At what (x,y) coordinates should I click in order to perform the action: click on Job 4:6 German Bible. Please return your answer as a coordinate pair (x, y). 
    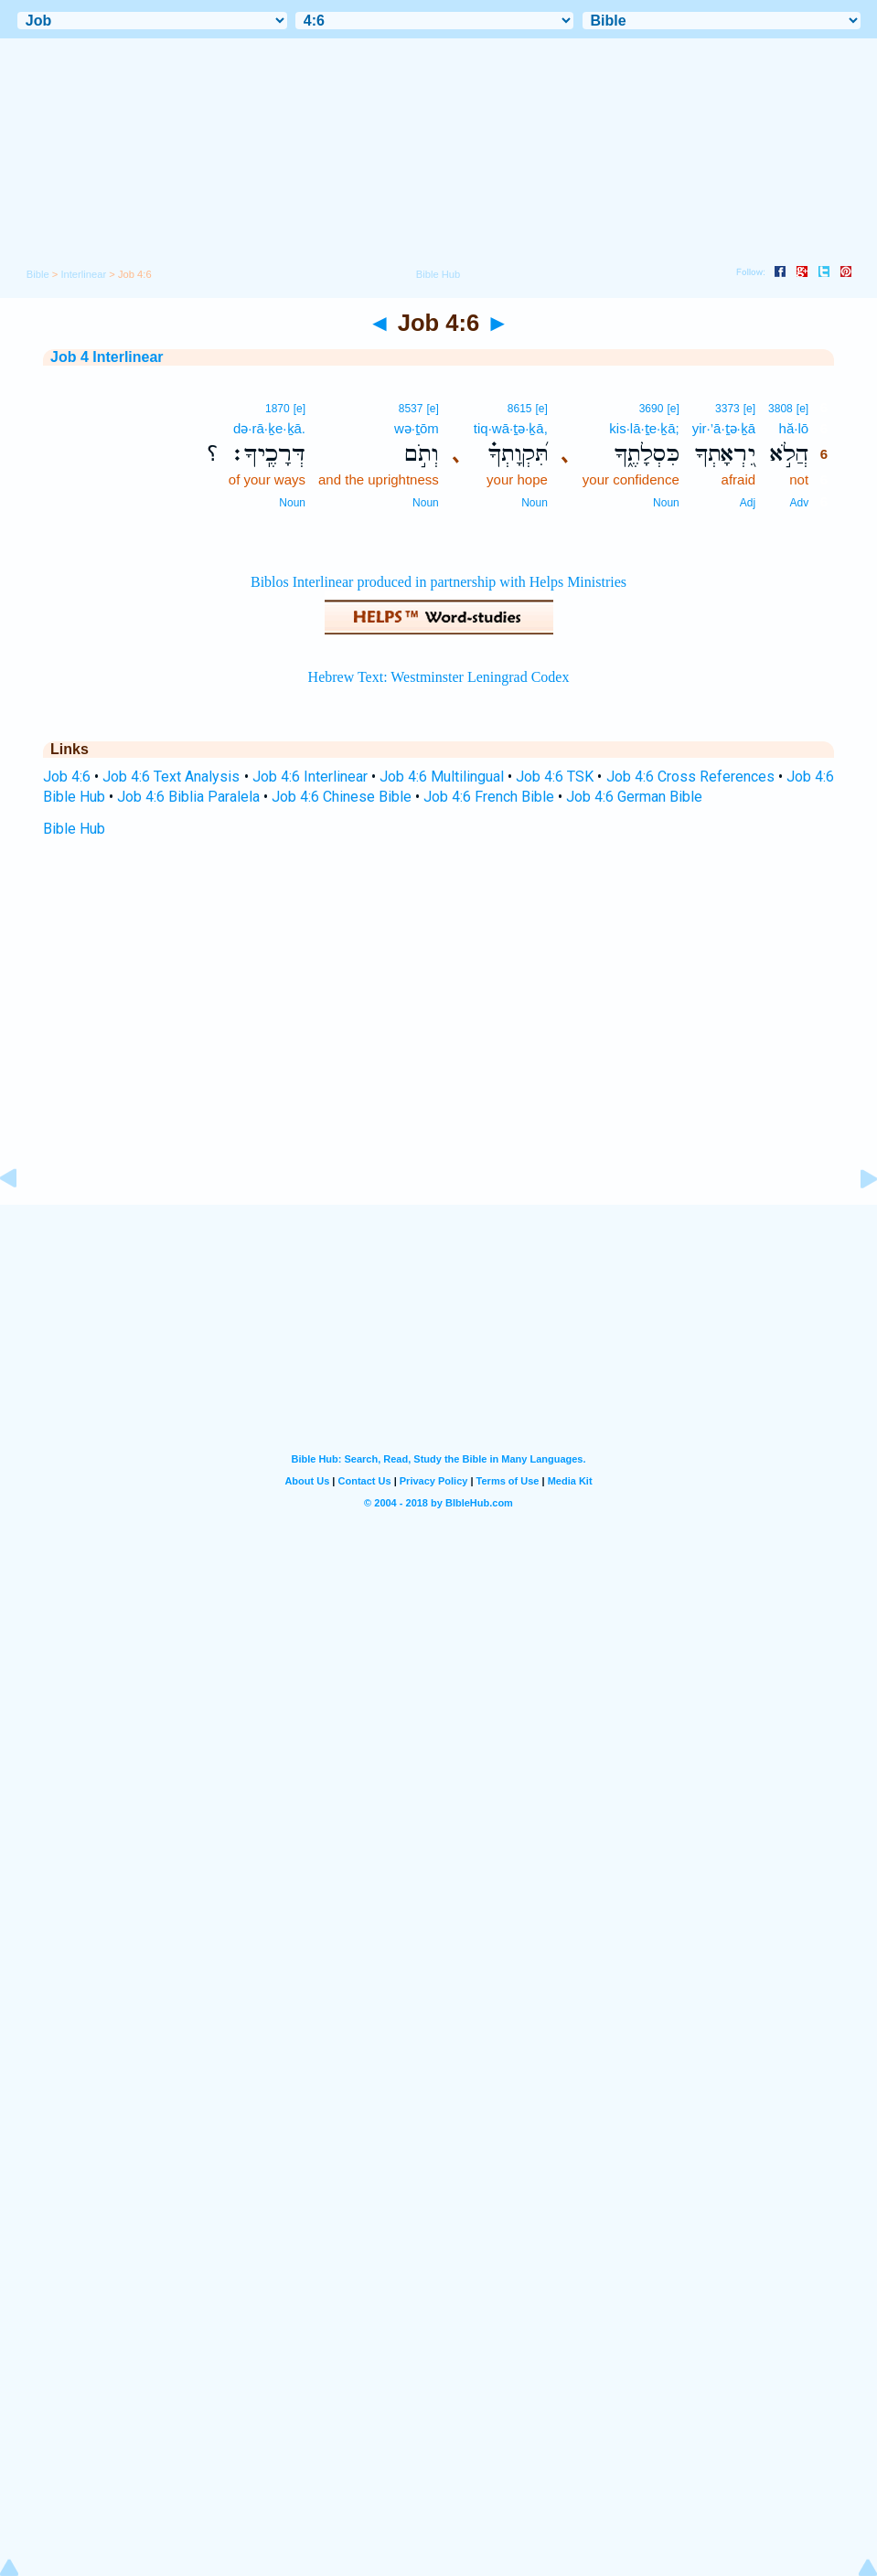
    Looking at the image, I should click on (634, 796).